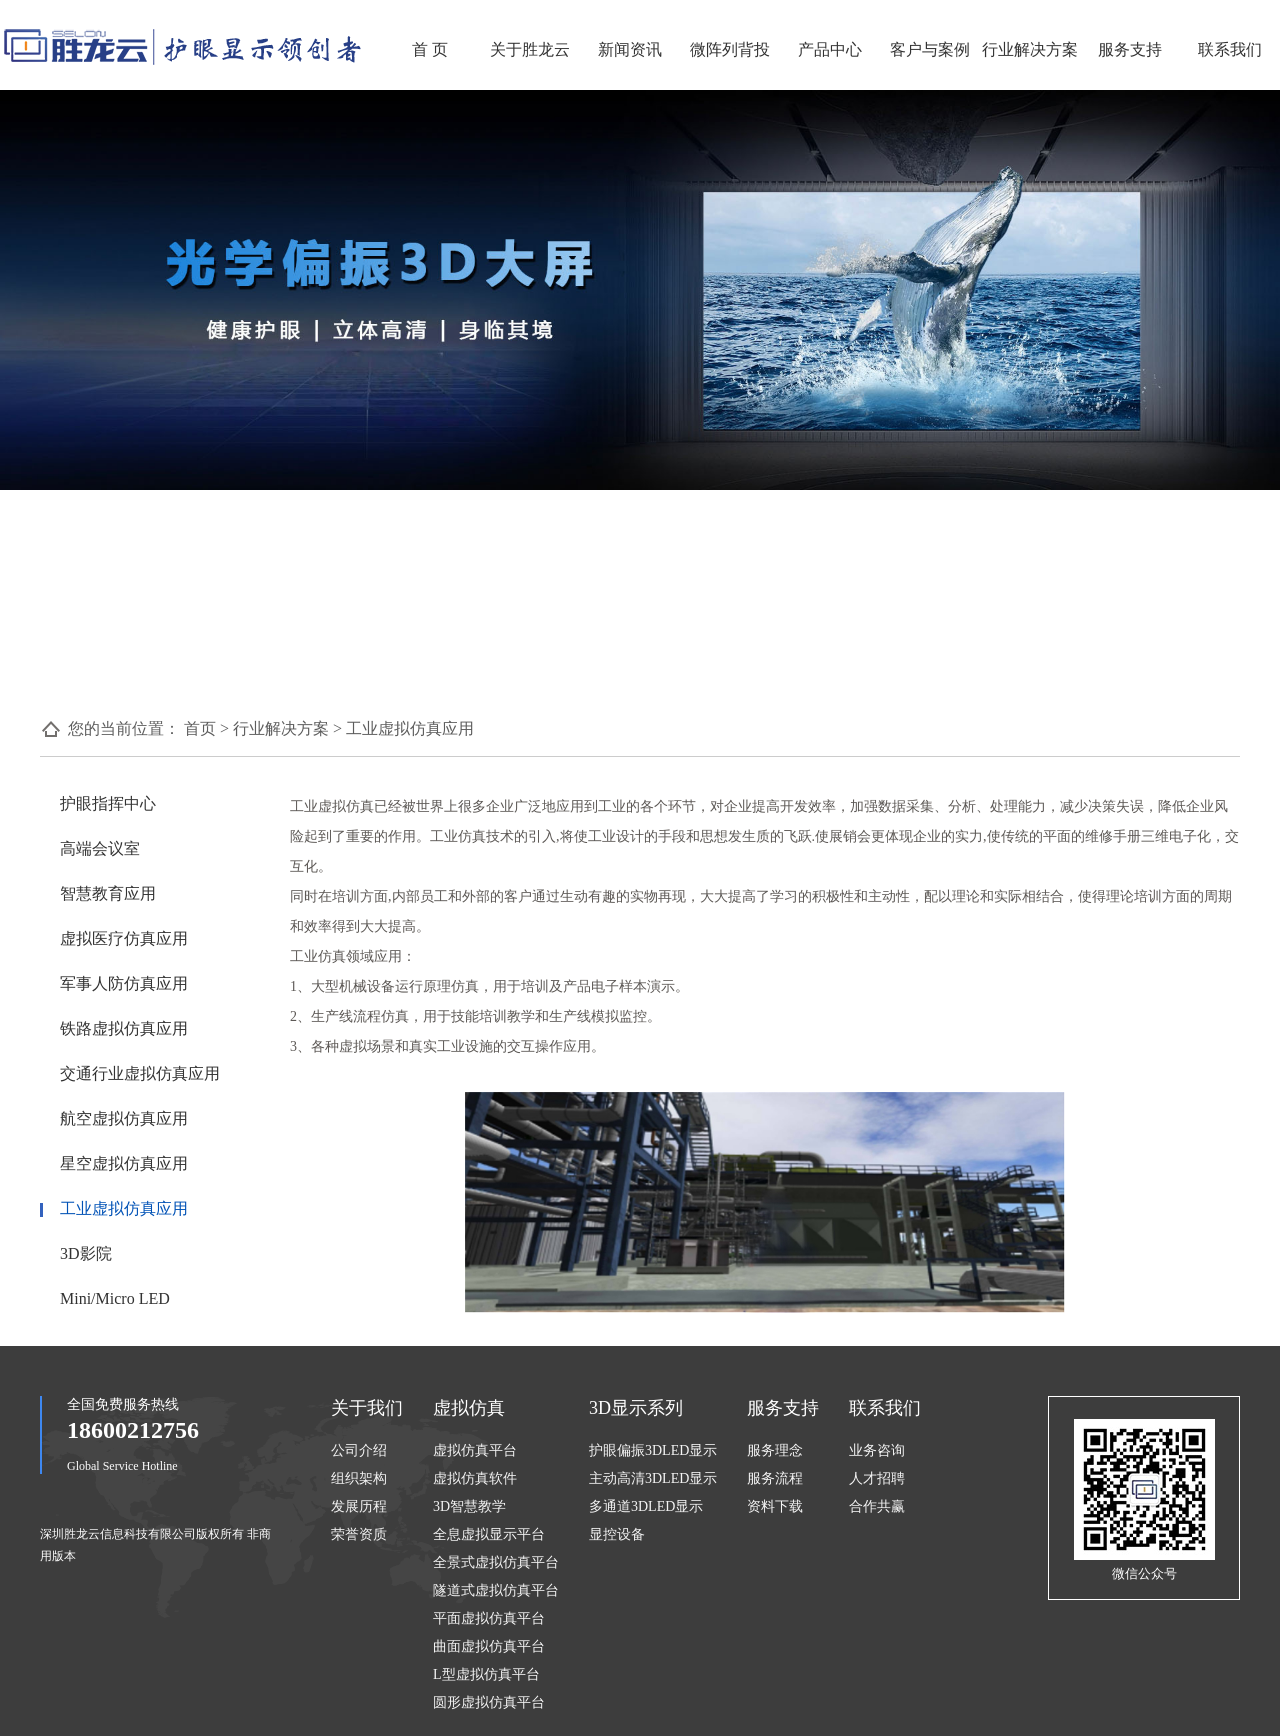  What do you see at coordinates (530, 49) in the screenshot?
I see `关于胜龙云` at bounding box center [530, 49].